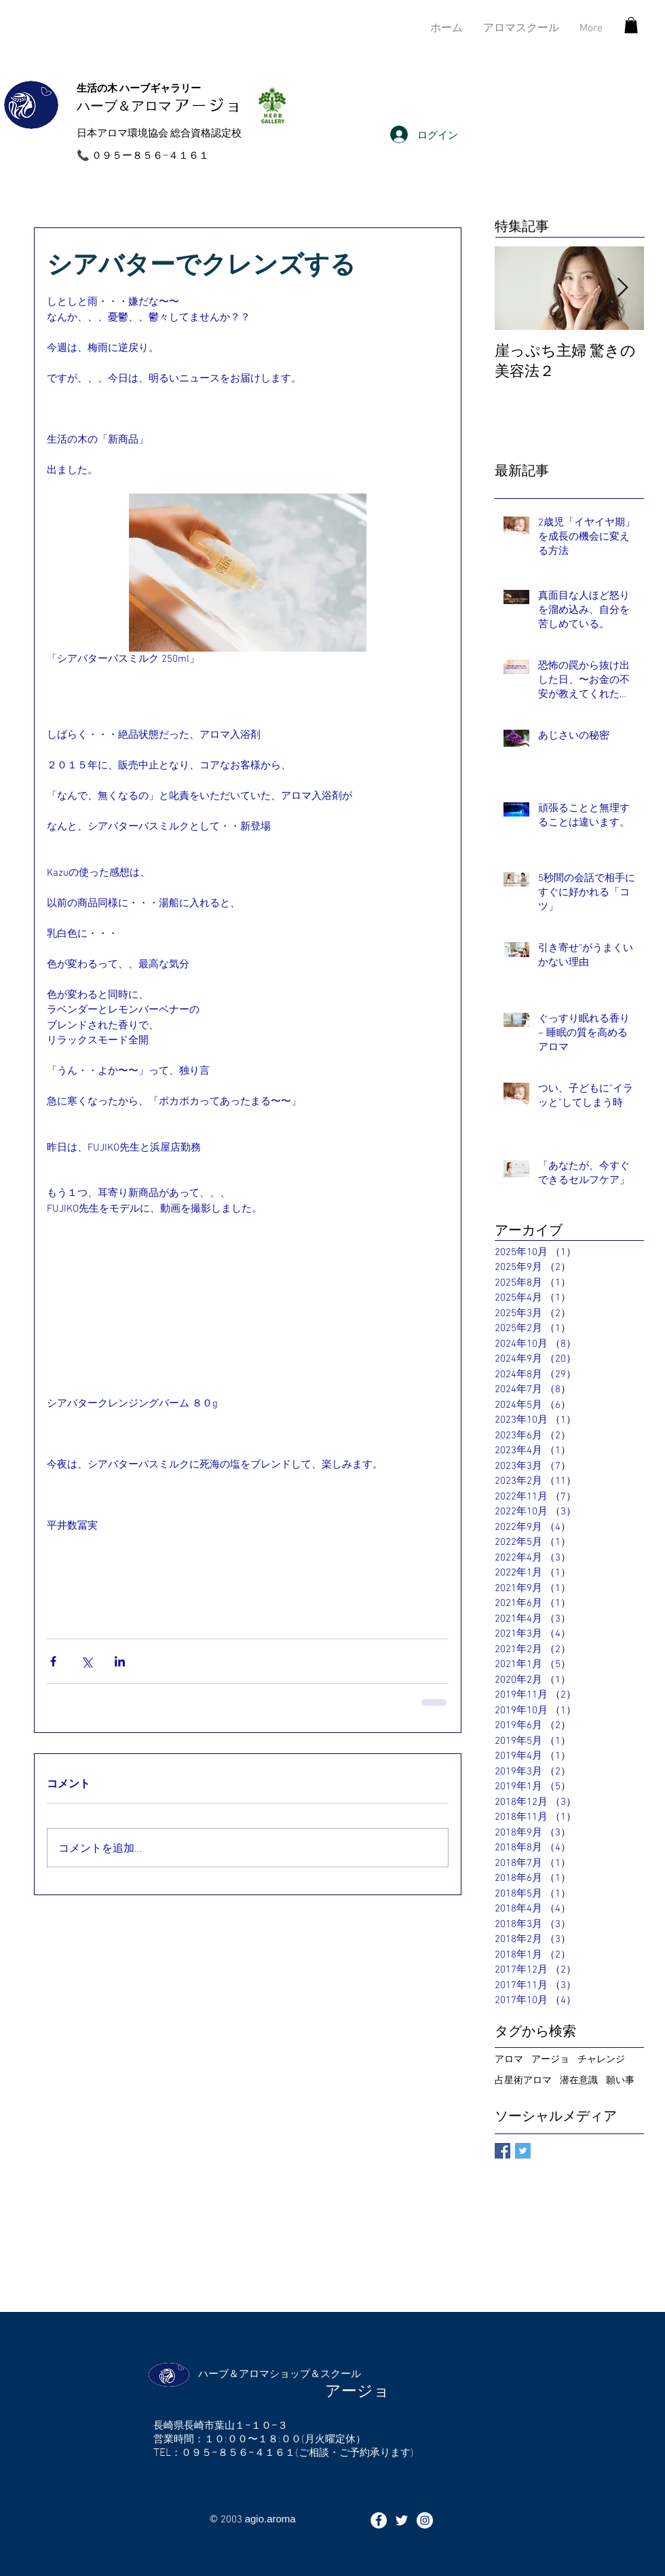  Describe the element at coordinates (550, 2058) in the screenshot. I see `アージョ` at that location.